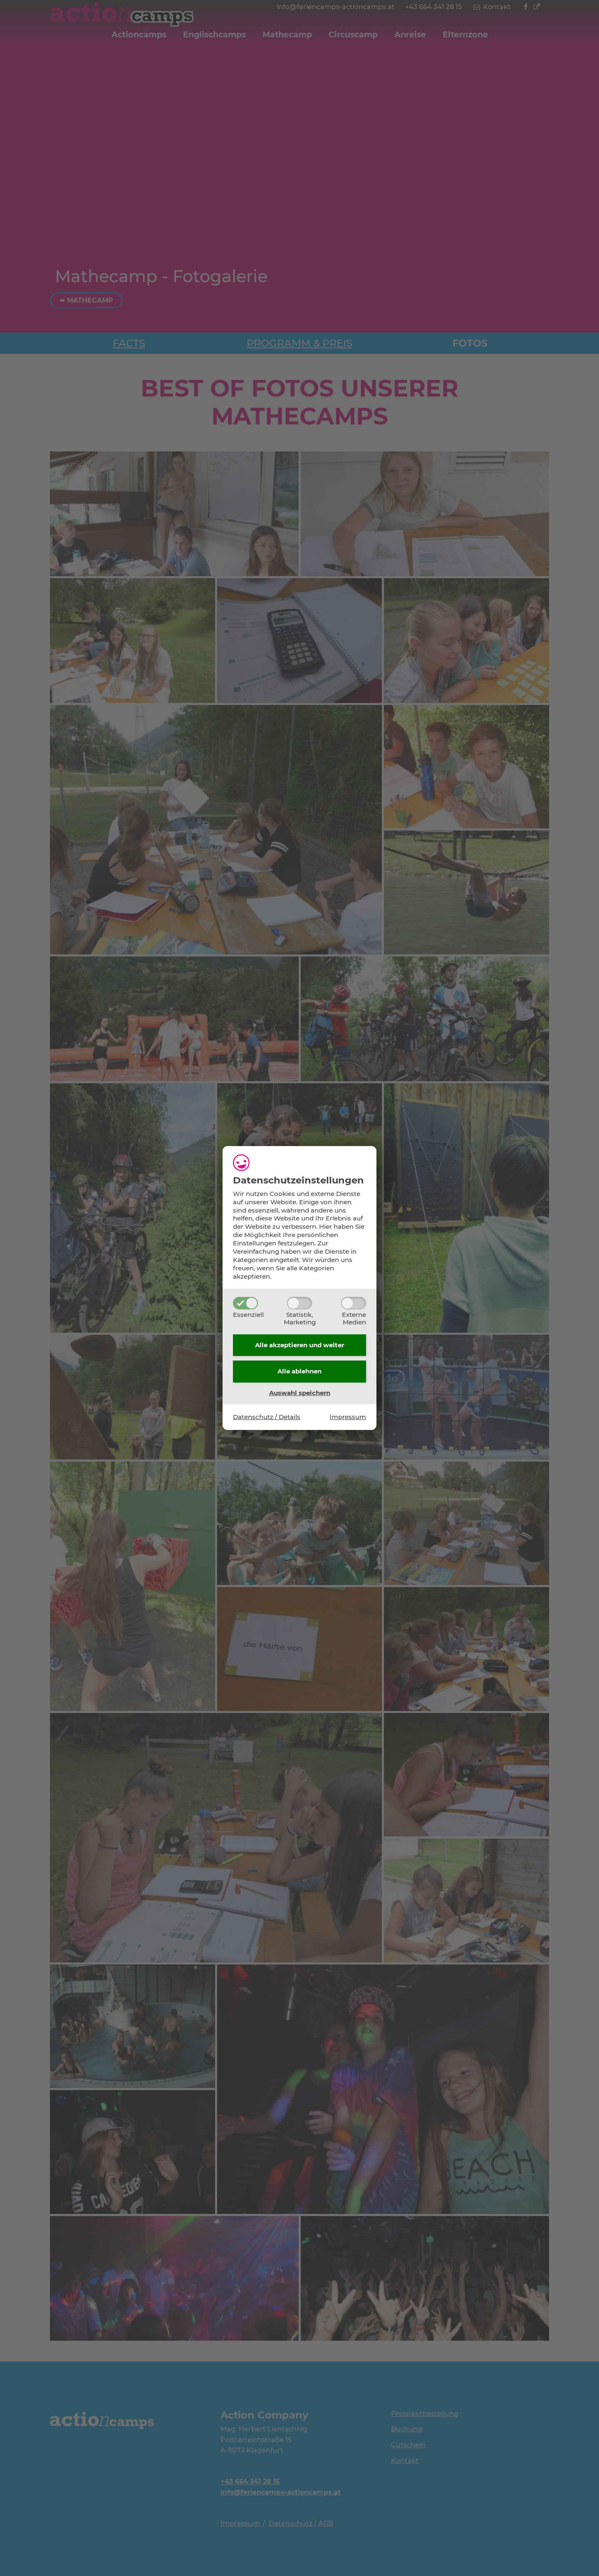  Describe the element at coordinates (245, 1303) in the screenshot. I see `[Essenziell]` at that location.